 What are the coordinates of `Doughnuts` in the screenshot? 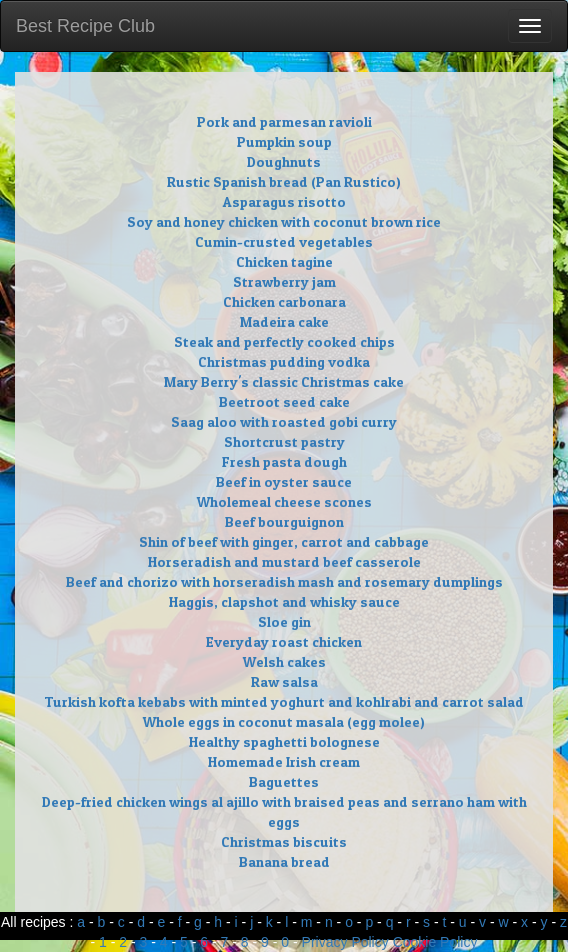 It's located at (284, 161).